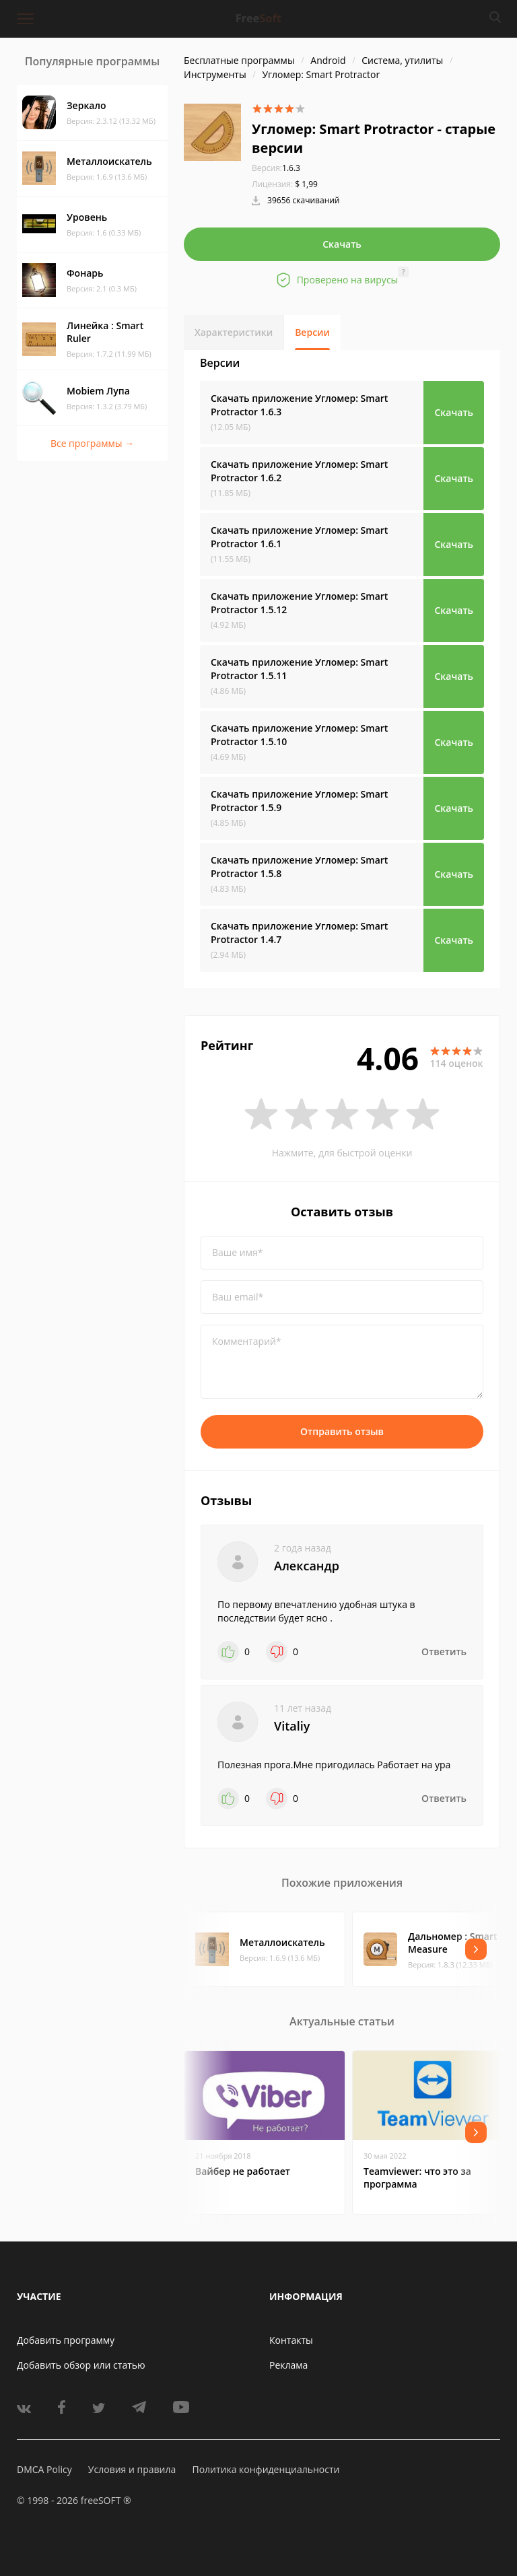  I want to click on Политика конфиденциальности, so click(265, 2469).